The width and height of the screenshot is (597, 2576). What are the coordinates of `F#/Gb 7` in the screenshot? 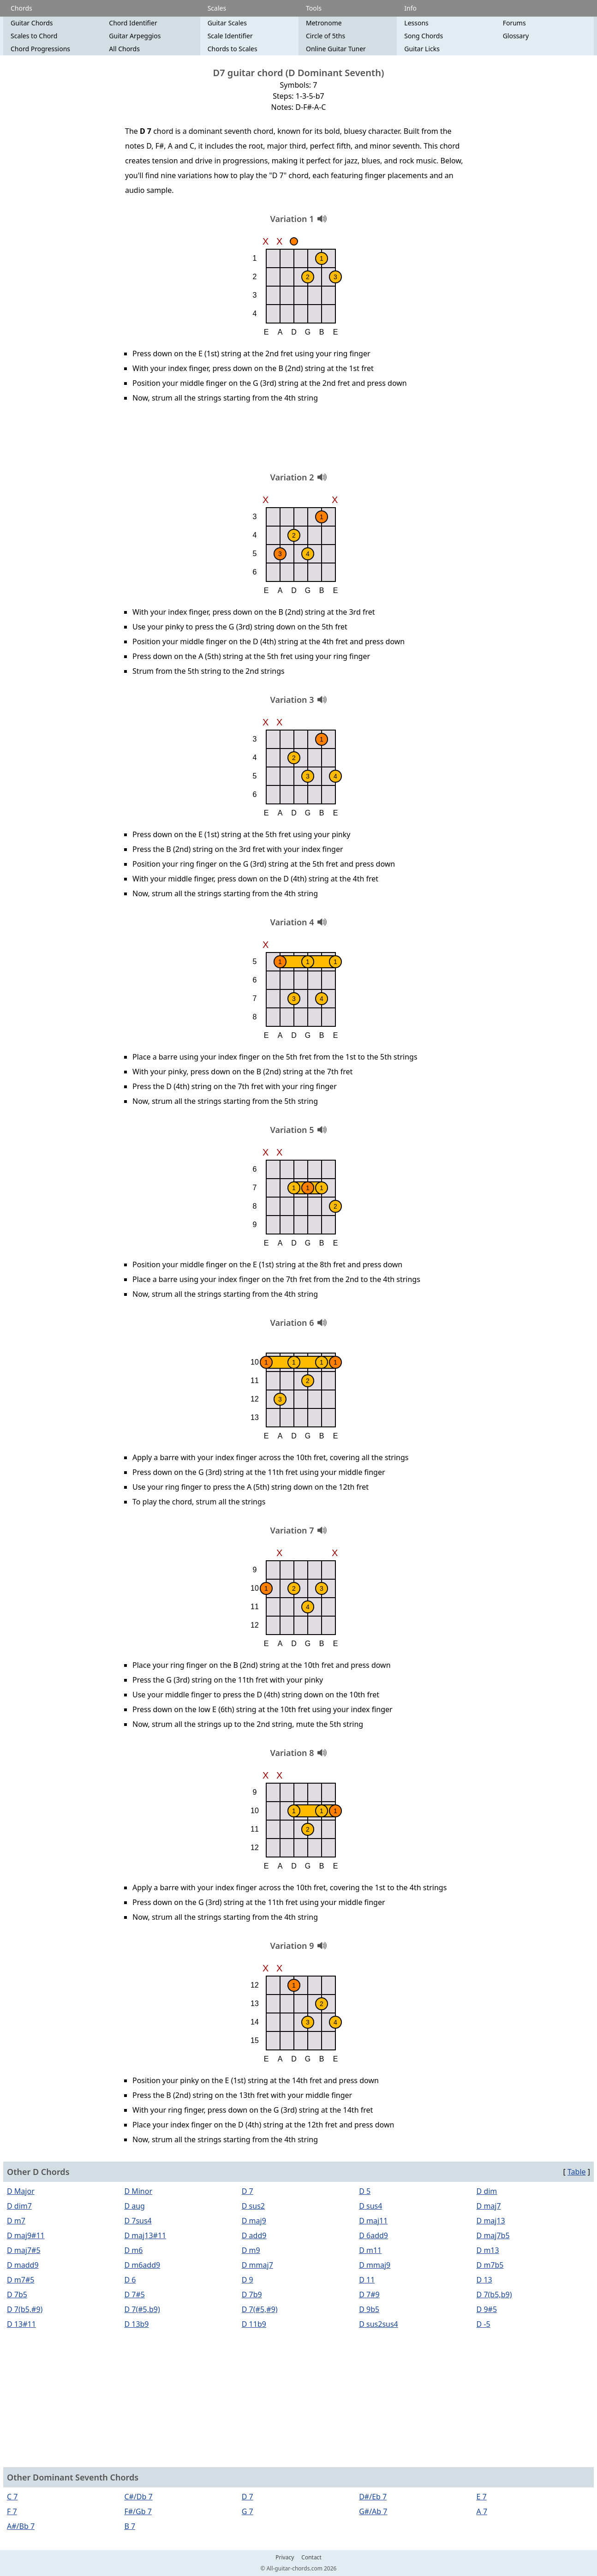 It's located at (137, 2511).